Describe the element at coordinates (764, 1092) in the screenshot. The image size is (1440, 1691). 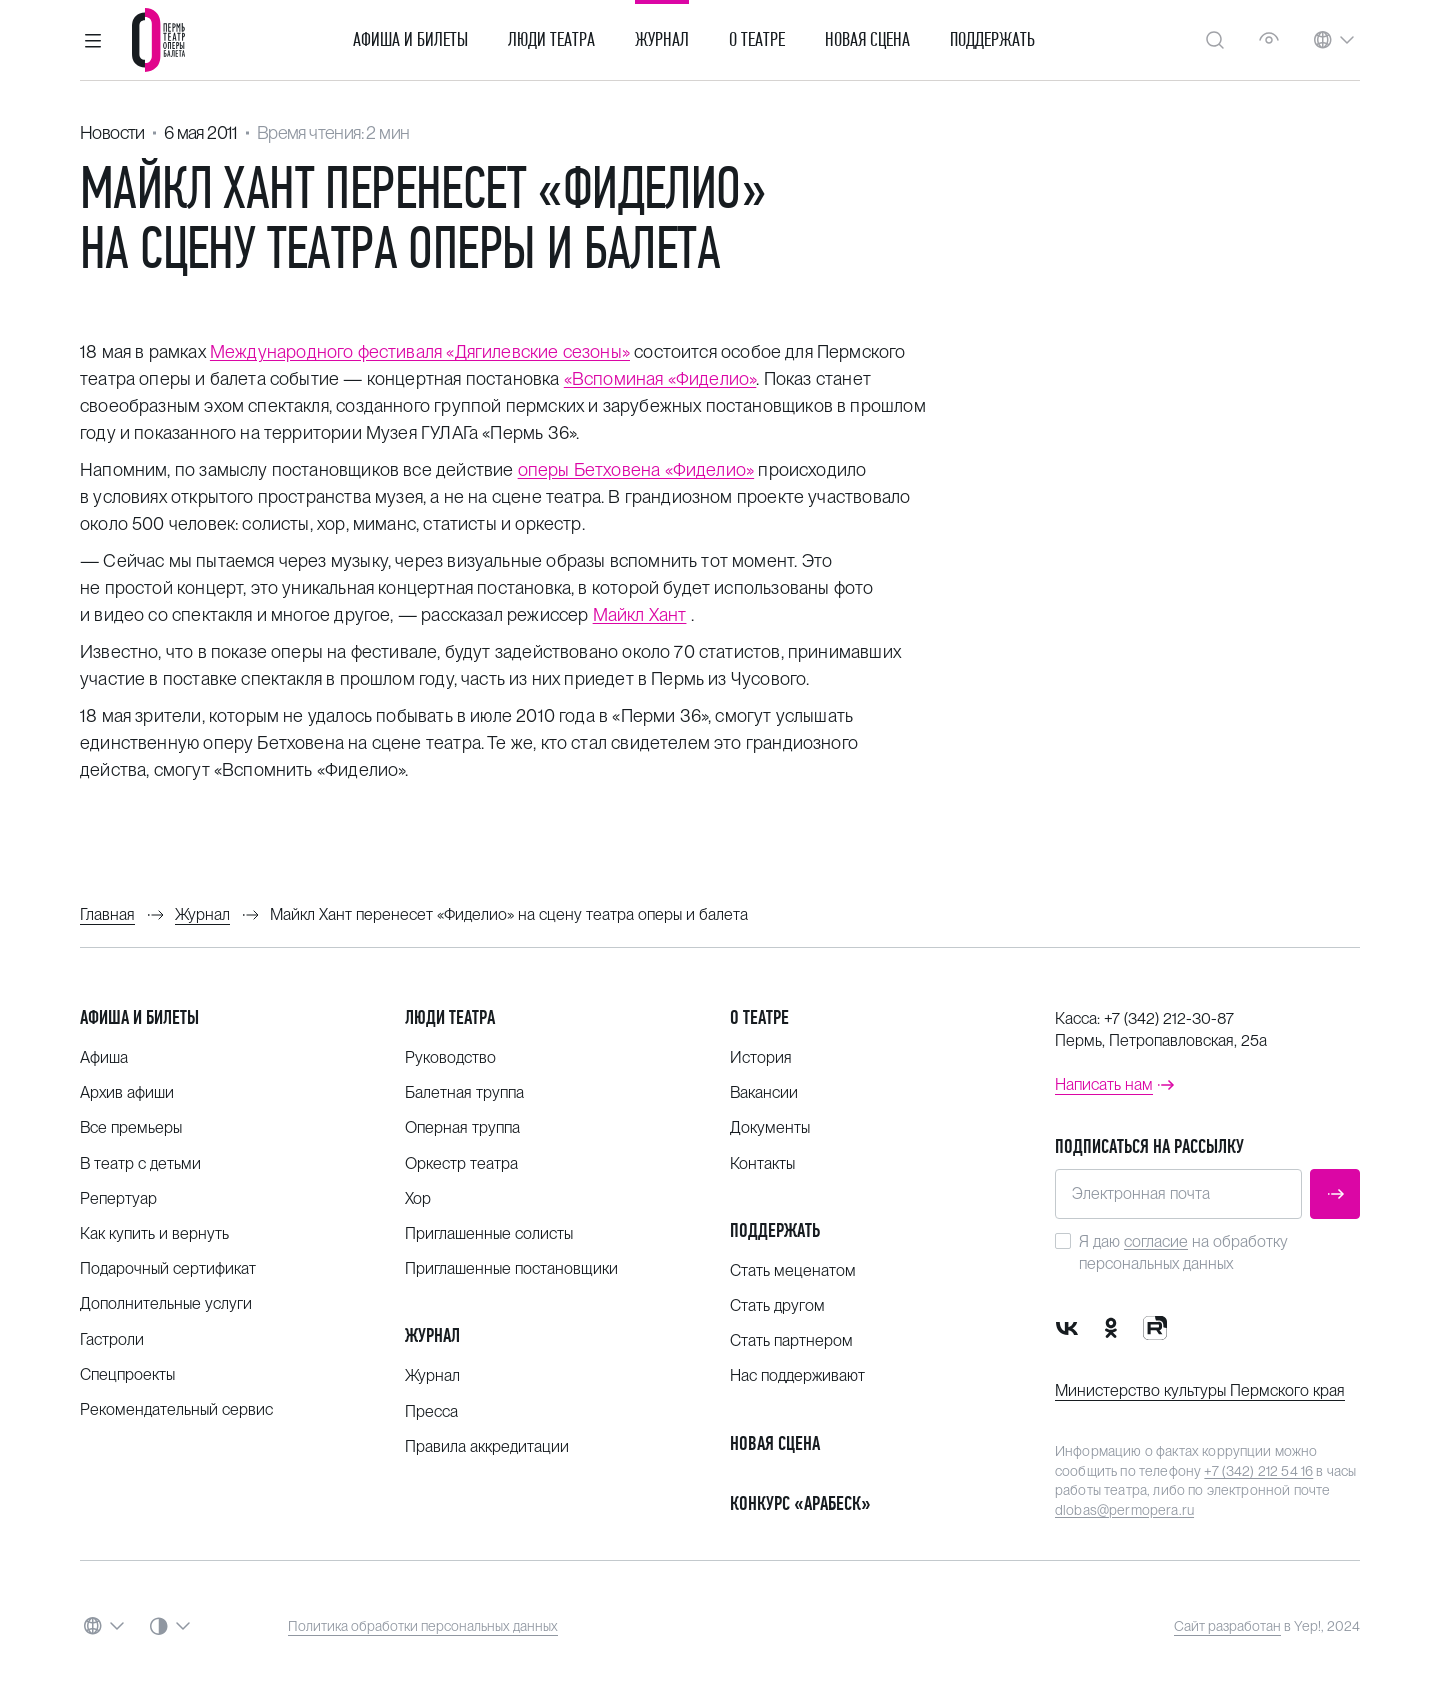
I see `Вакансии` at that location.